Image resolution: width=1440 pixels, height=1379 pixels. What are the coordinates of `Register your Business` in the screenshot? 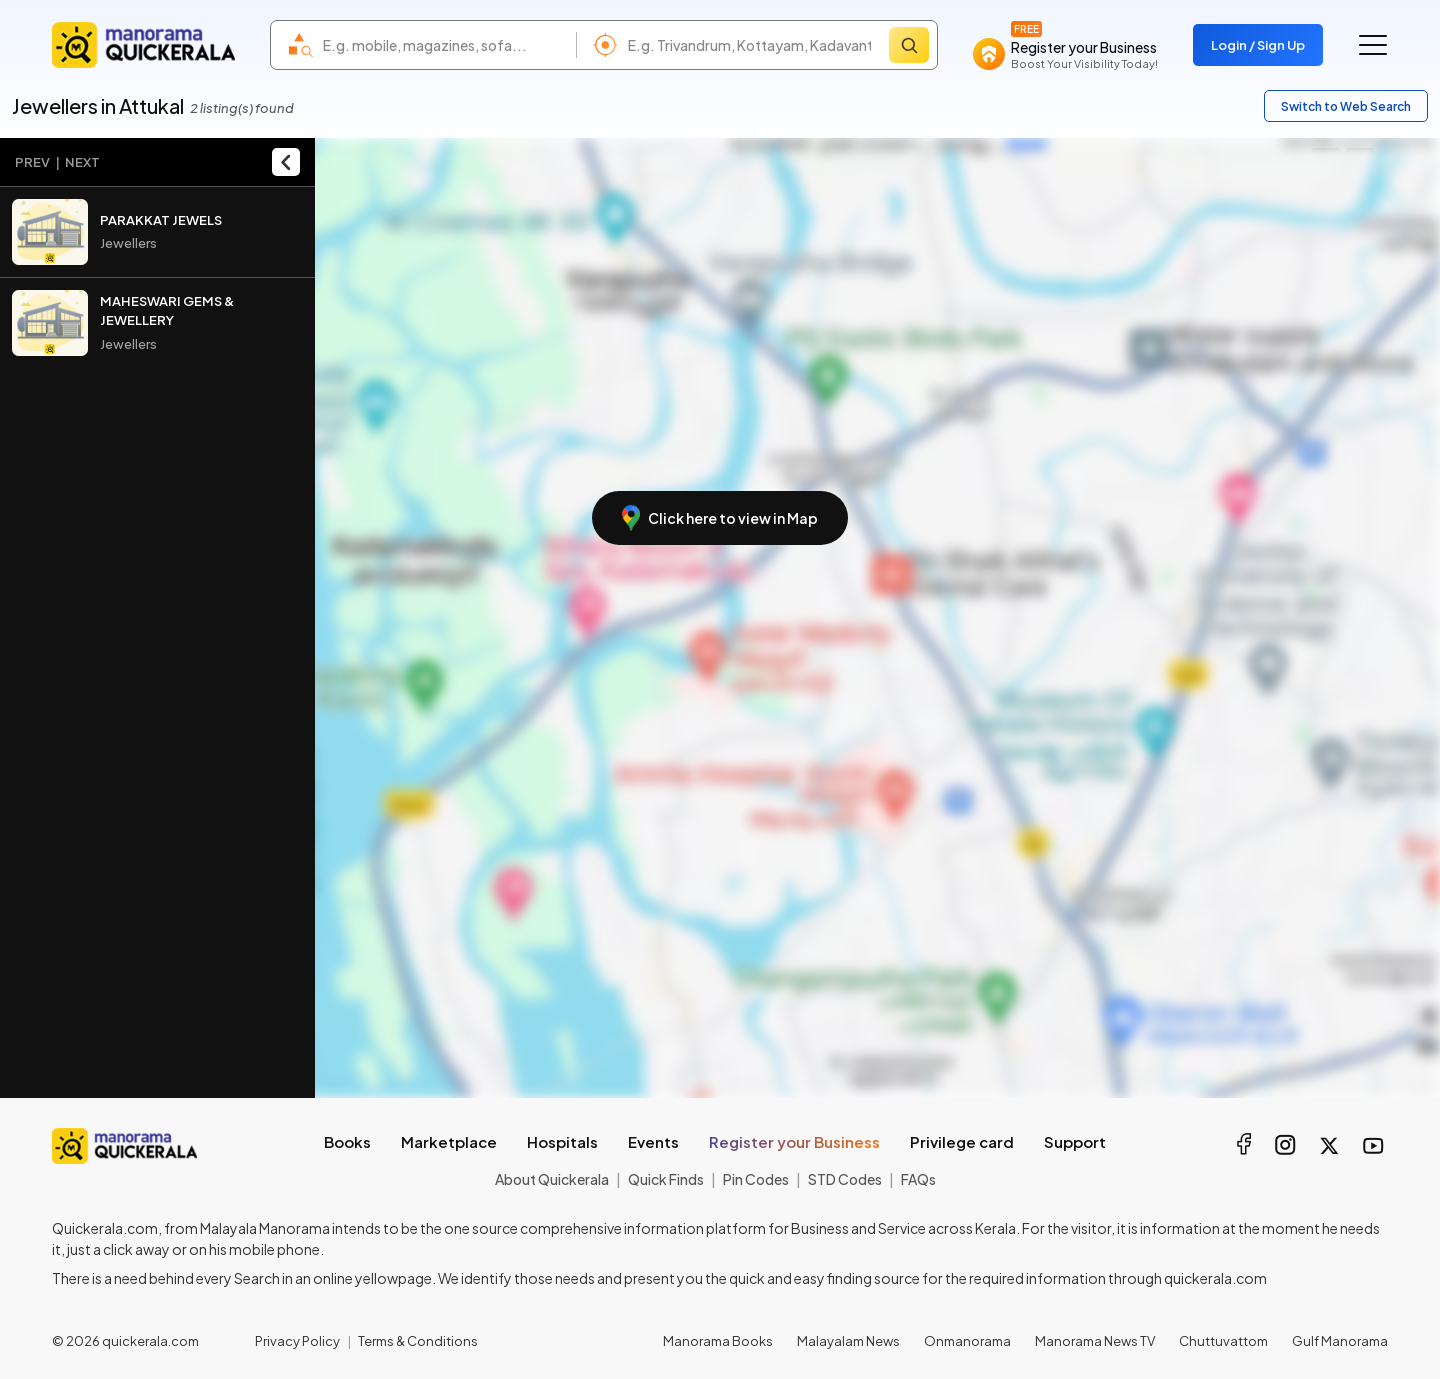 It's located at (794, 1141).